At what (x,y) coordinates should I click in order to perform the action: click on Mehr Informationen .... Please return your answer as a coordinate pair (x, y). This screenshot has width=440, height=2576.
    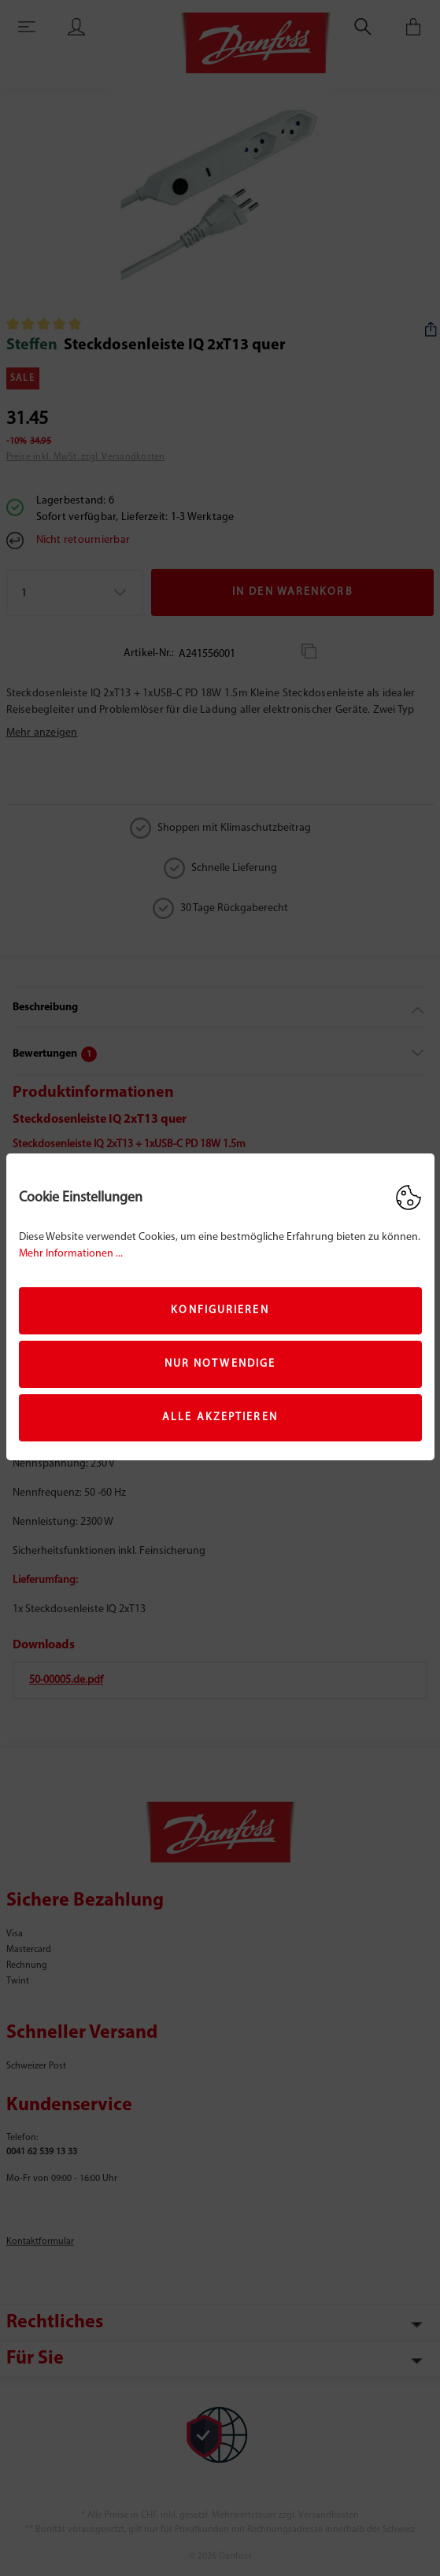
    Looking at the image, I should click on (71, 1254).